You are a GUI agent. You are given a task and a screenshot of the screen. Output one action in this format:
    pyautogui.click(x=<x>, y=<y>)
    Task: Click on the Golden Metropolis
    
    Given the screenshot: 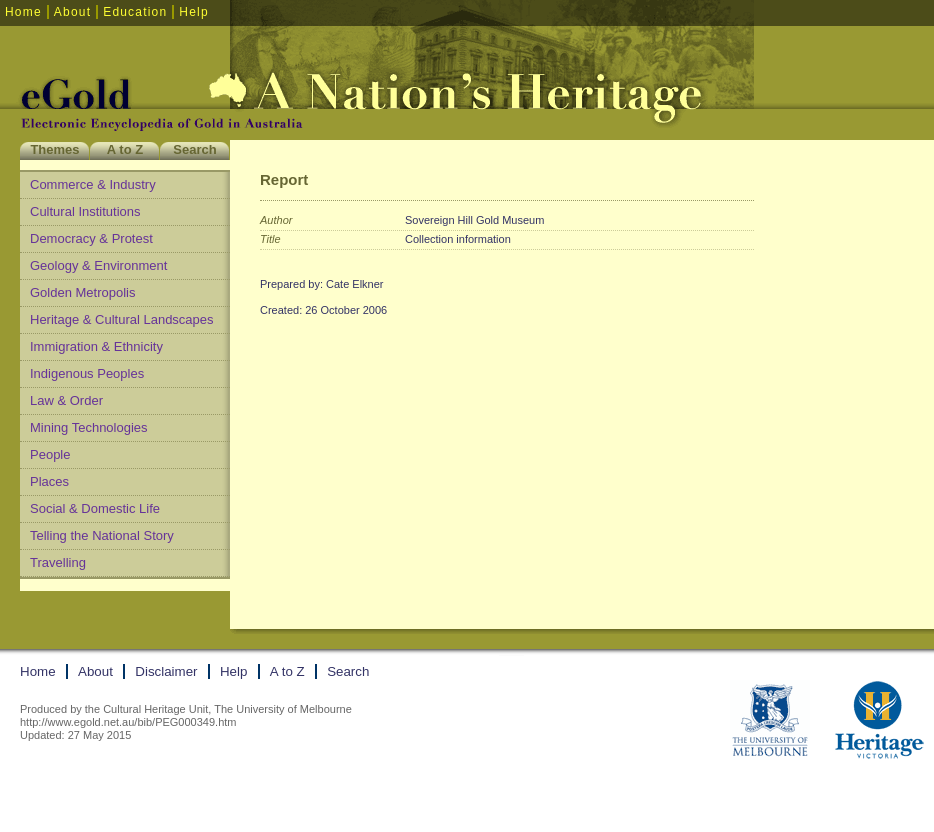 What is the action you would take?
    pyautogui.click(x=83, y=292)
    